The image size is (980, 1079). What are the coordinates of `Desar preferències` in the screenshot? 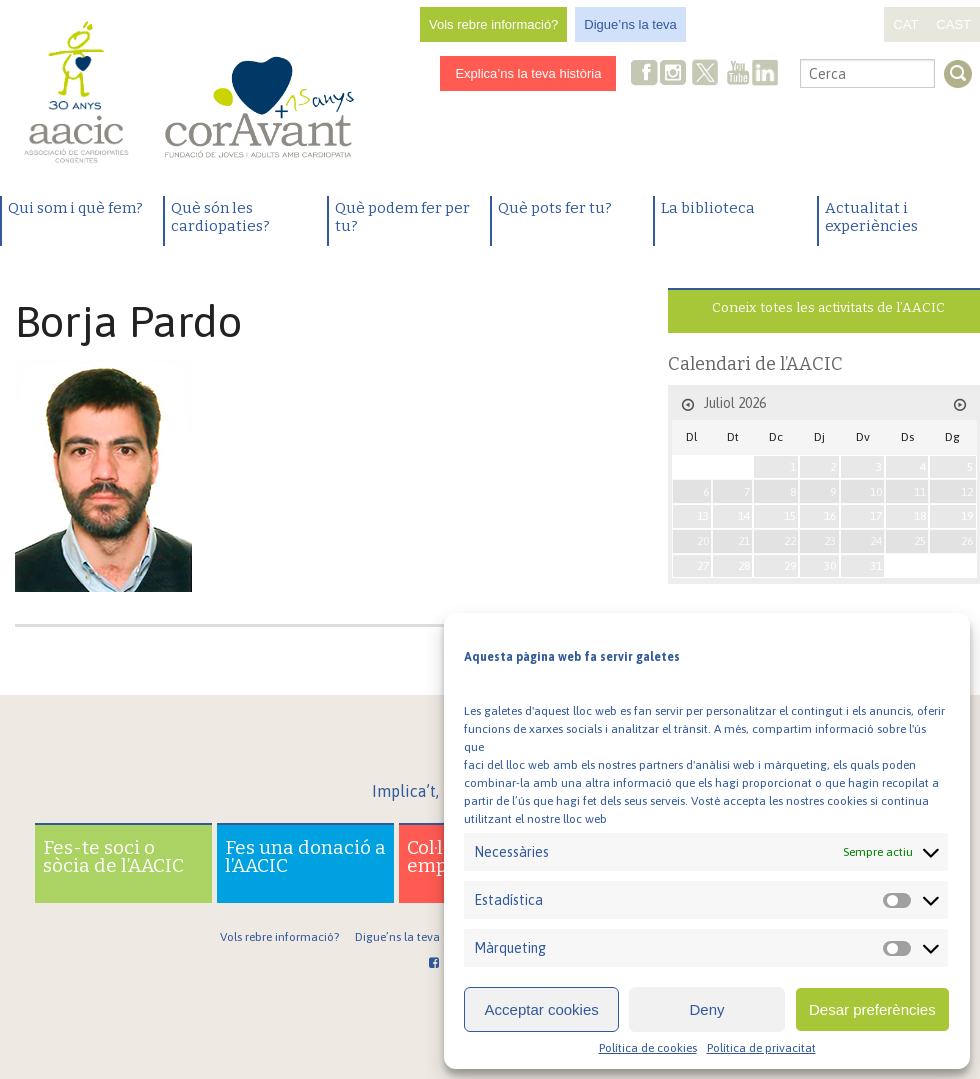 It's located at (872, 1009).